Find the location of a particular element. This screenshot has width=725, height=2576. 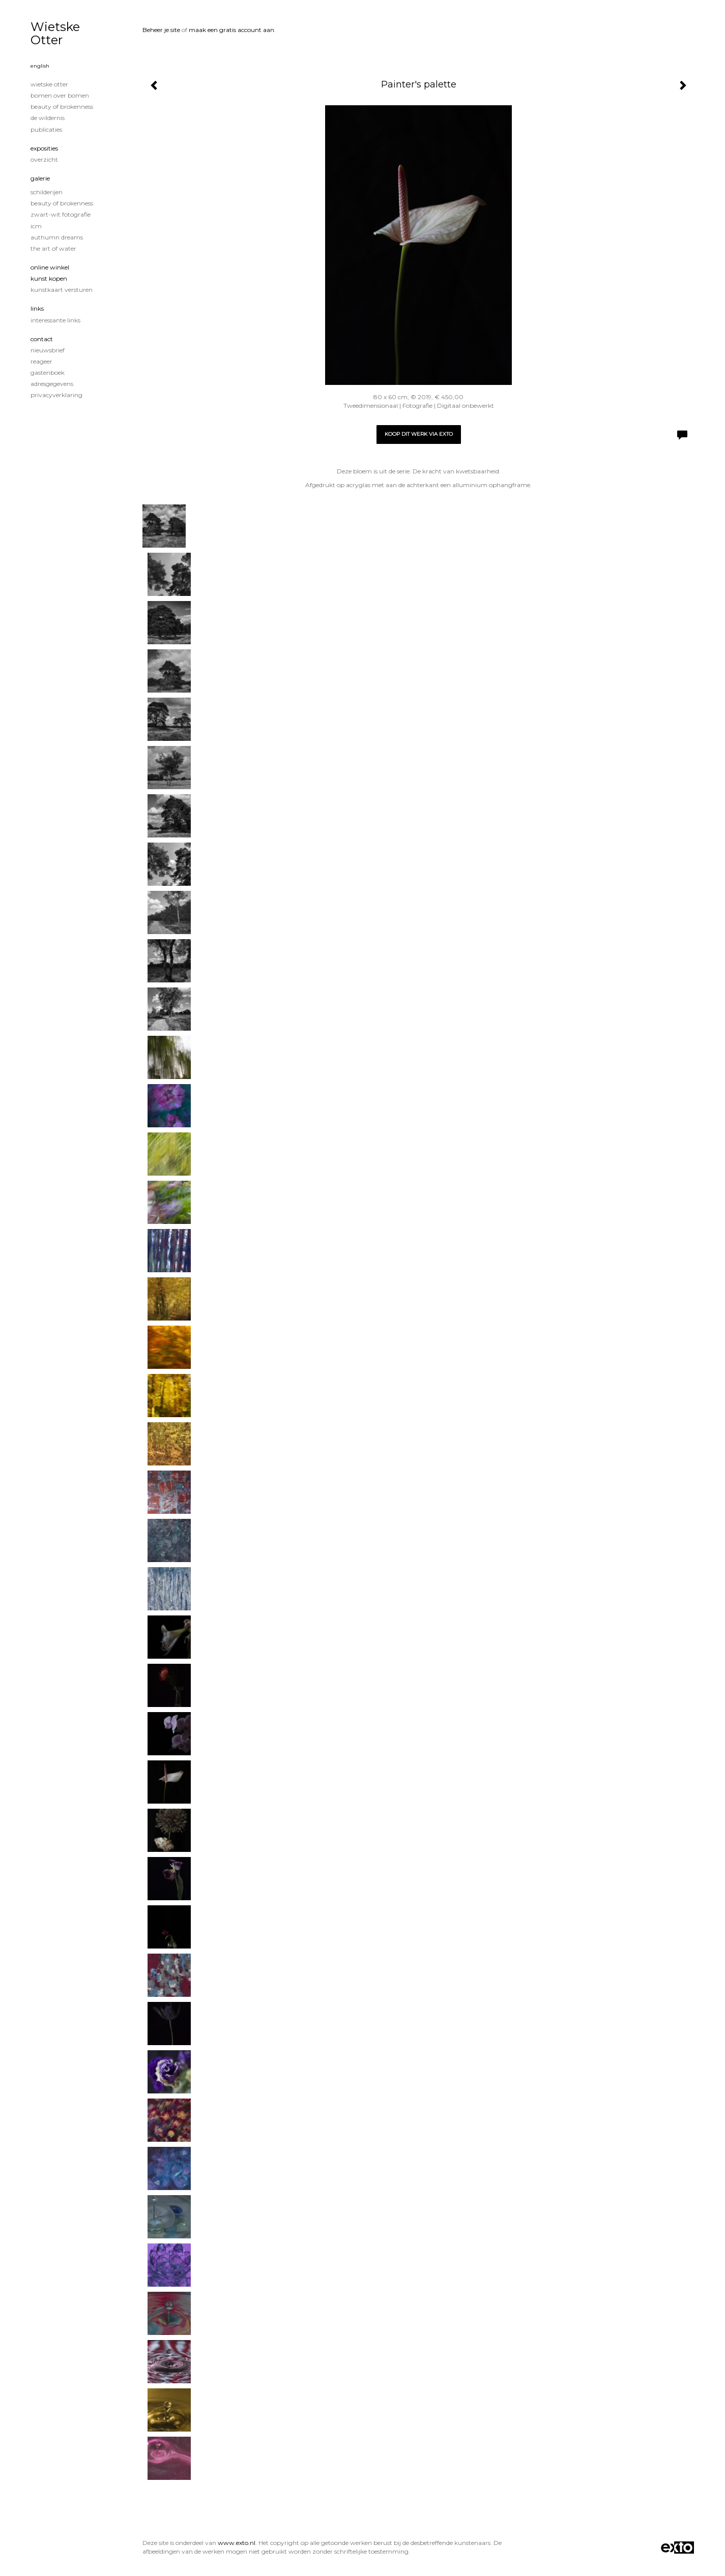

publicaties is located at coordinates (46, 129).